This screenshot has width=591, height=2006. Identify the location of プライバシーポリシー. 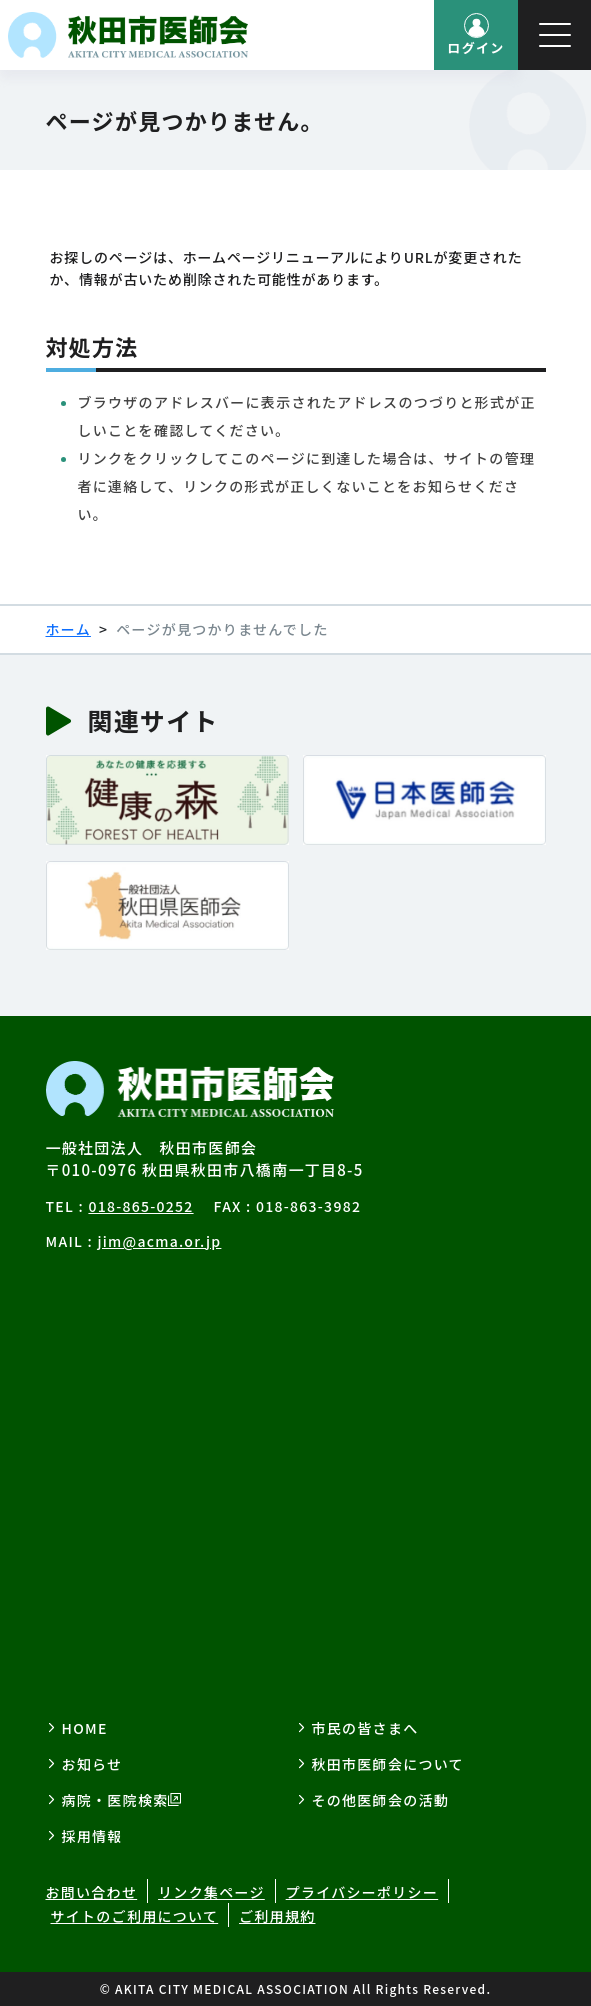
(362, 1892).